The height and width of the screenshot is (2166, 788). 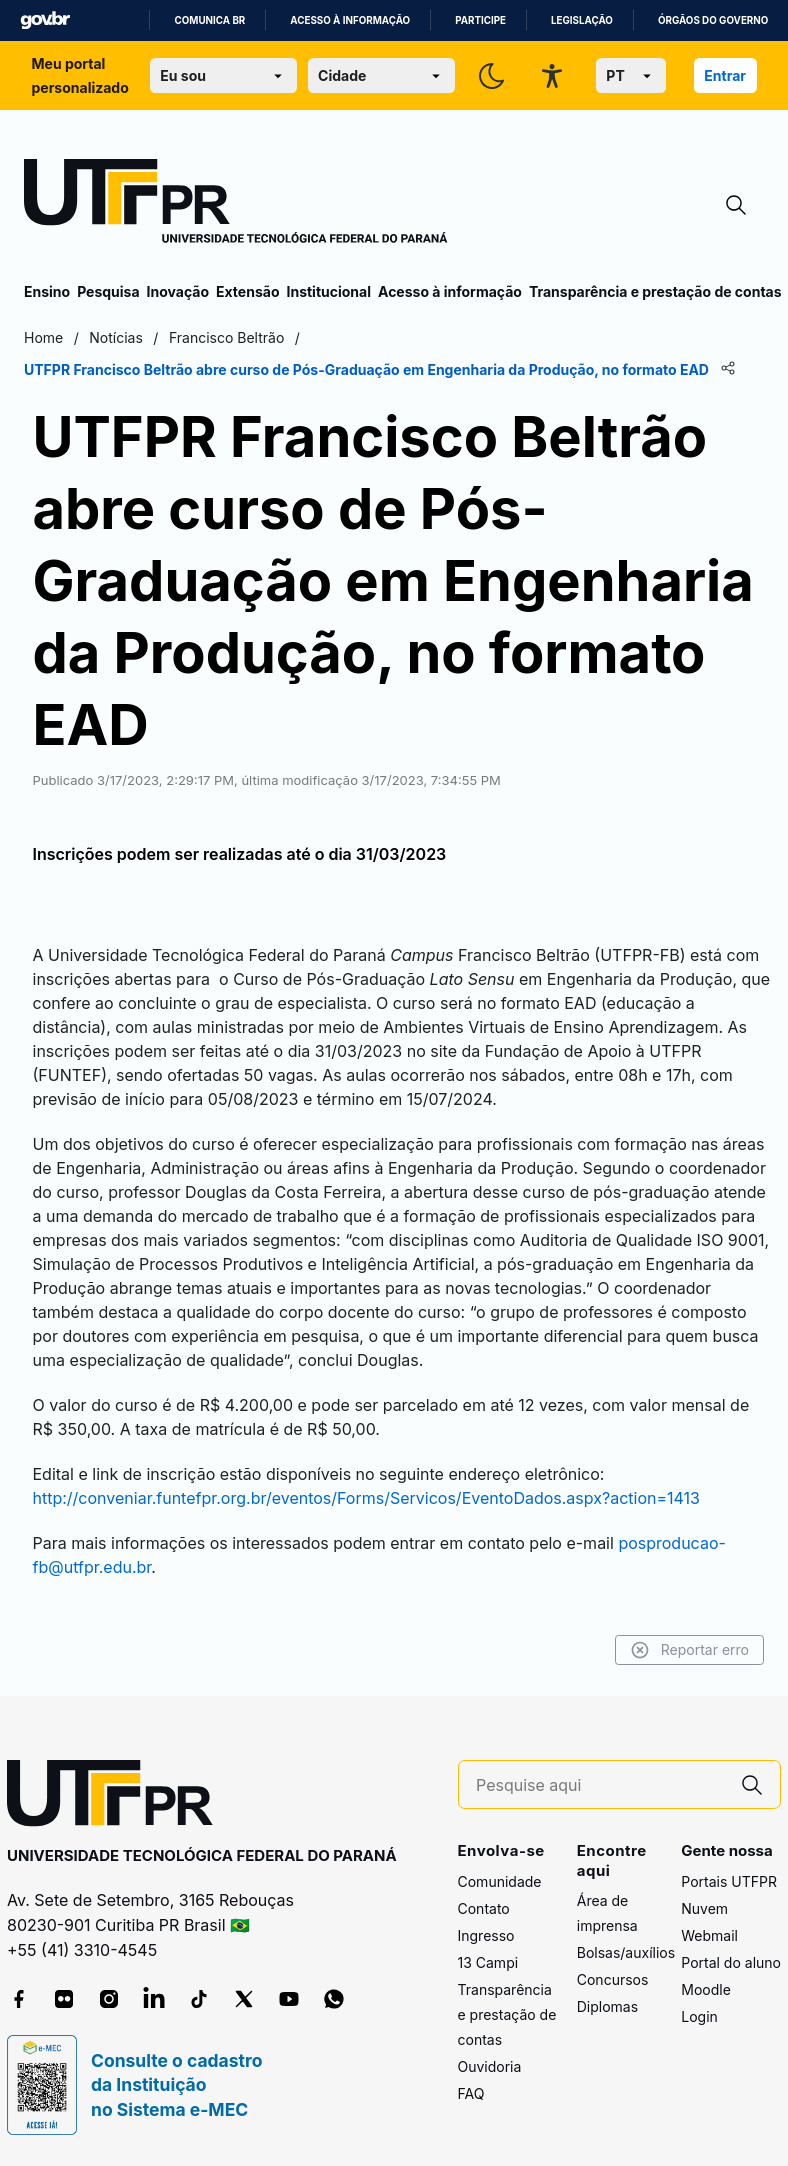 I want to click on Legislação, so click(x=582, y=20).